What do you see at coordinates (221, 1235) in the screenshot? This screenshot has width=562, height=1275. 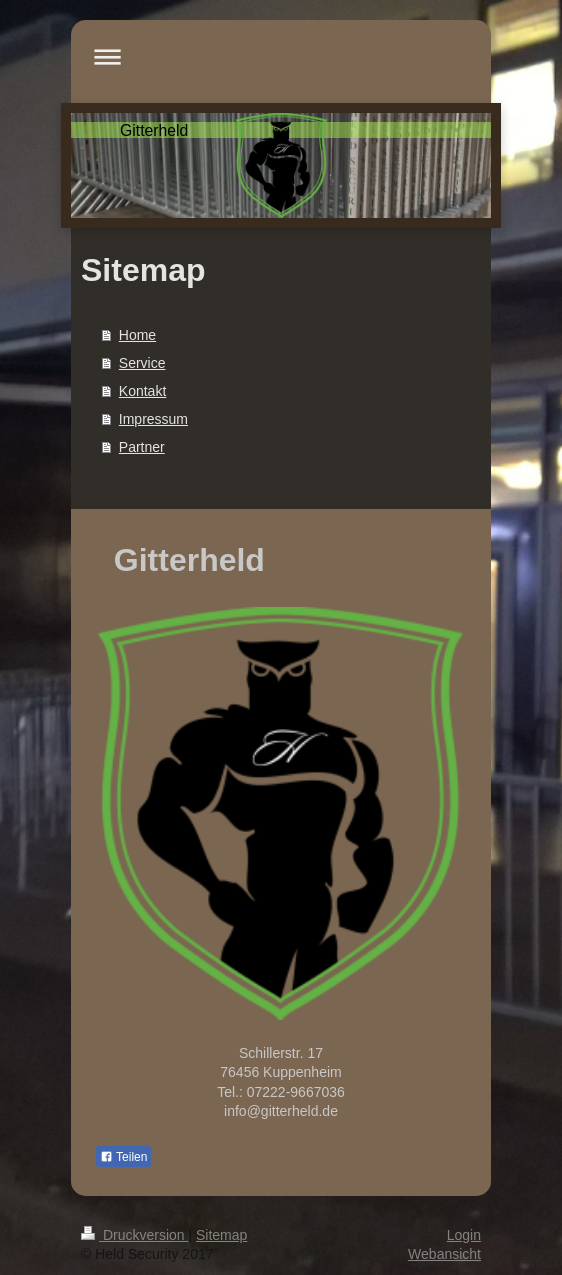 I see `Sitemap` at bounding box center [221, 1235].